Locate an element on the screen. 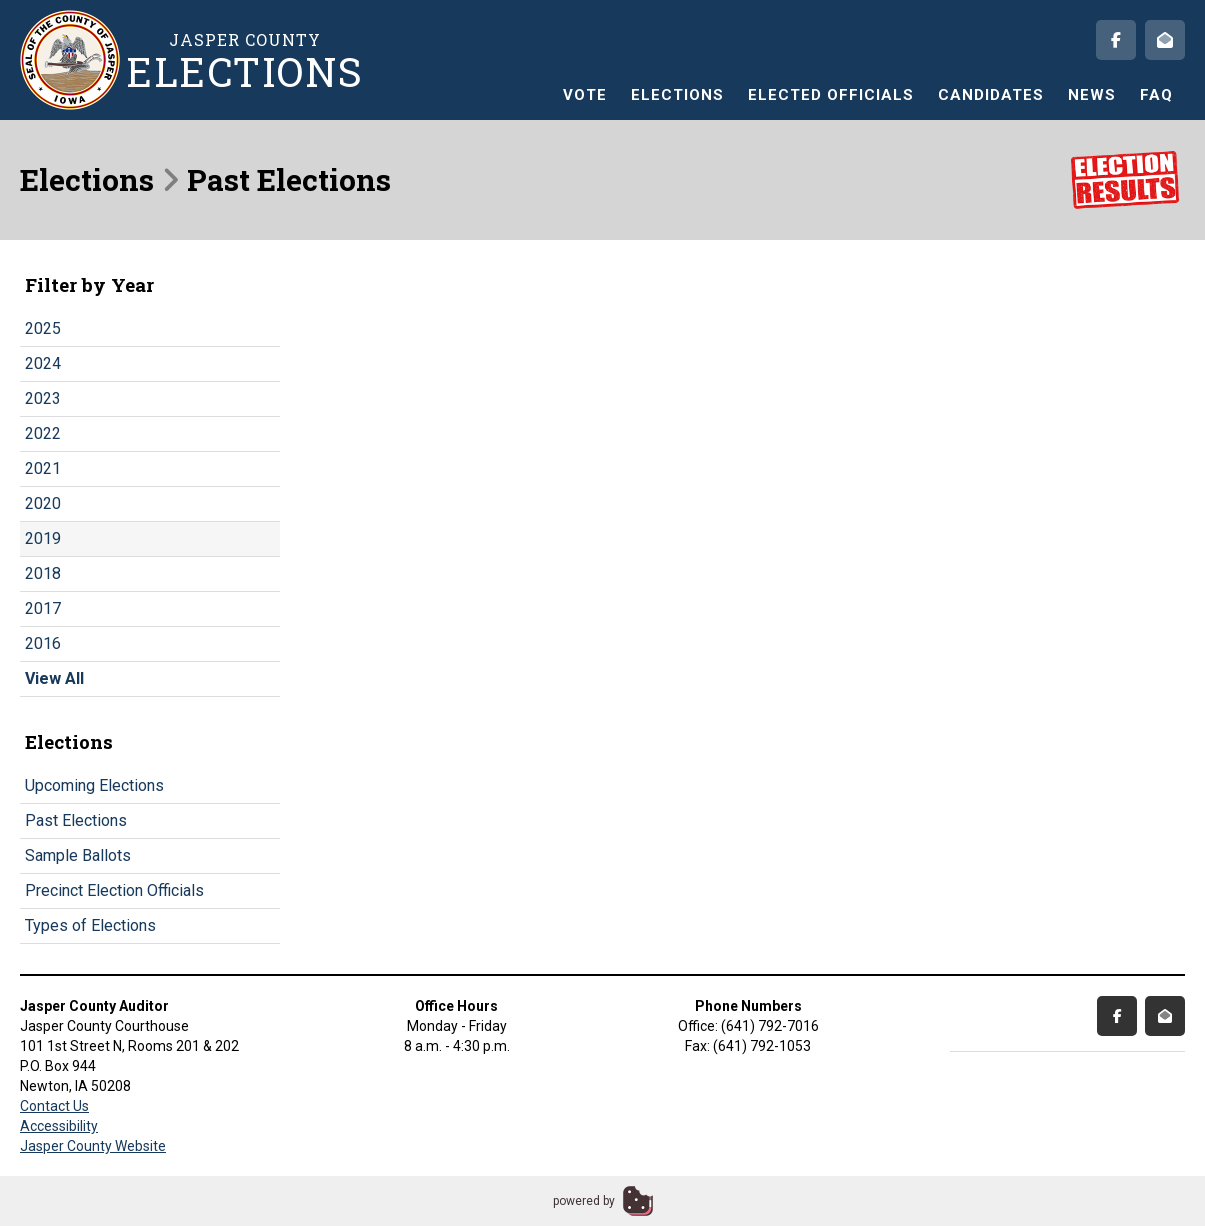 This screenshot has width=1205, height=1226. 2018 is located at coordinates (43, 573).